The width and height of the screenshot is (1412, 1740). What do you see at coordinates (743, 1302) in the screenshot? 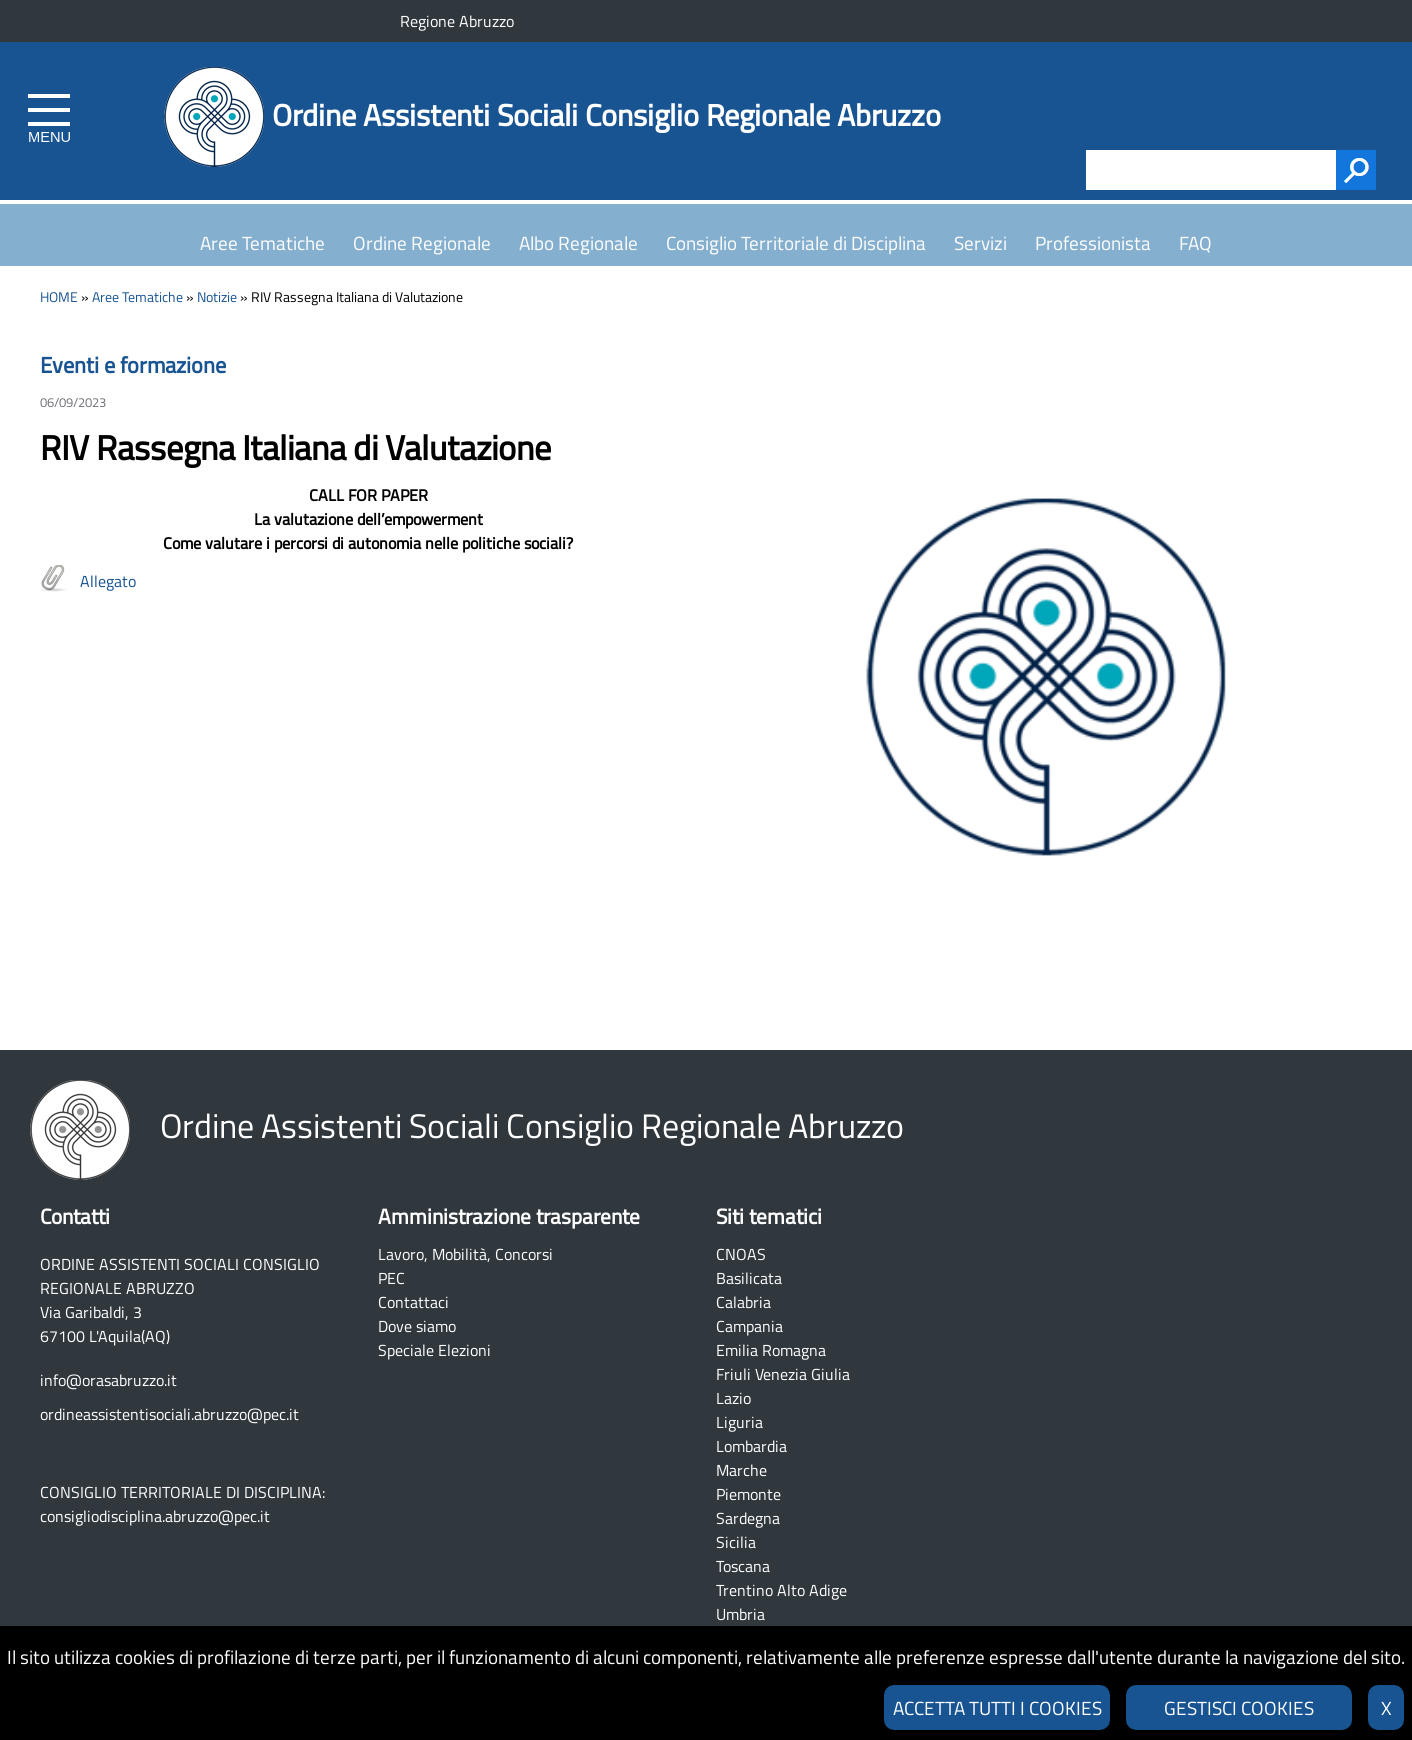
I see `Calabria` at bounding box center [743, 1302].